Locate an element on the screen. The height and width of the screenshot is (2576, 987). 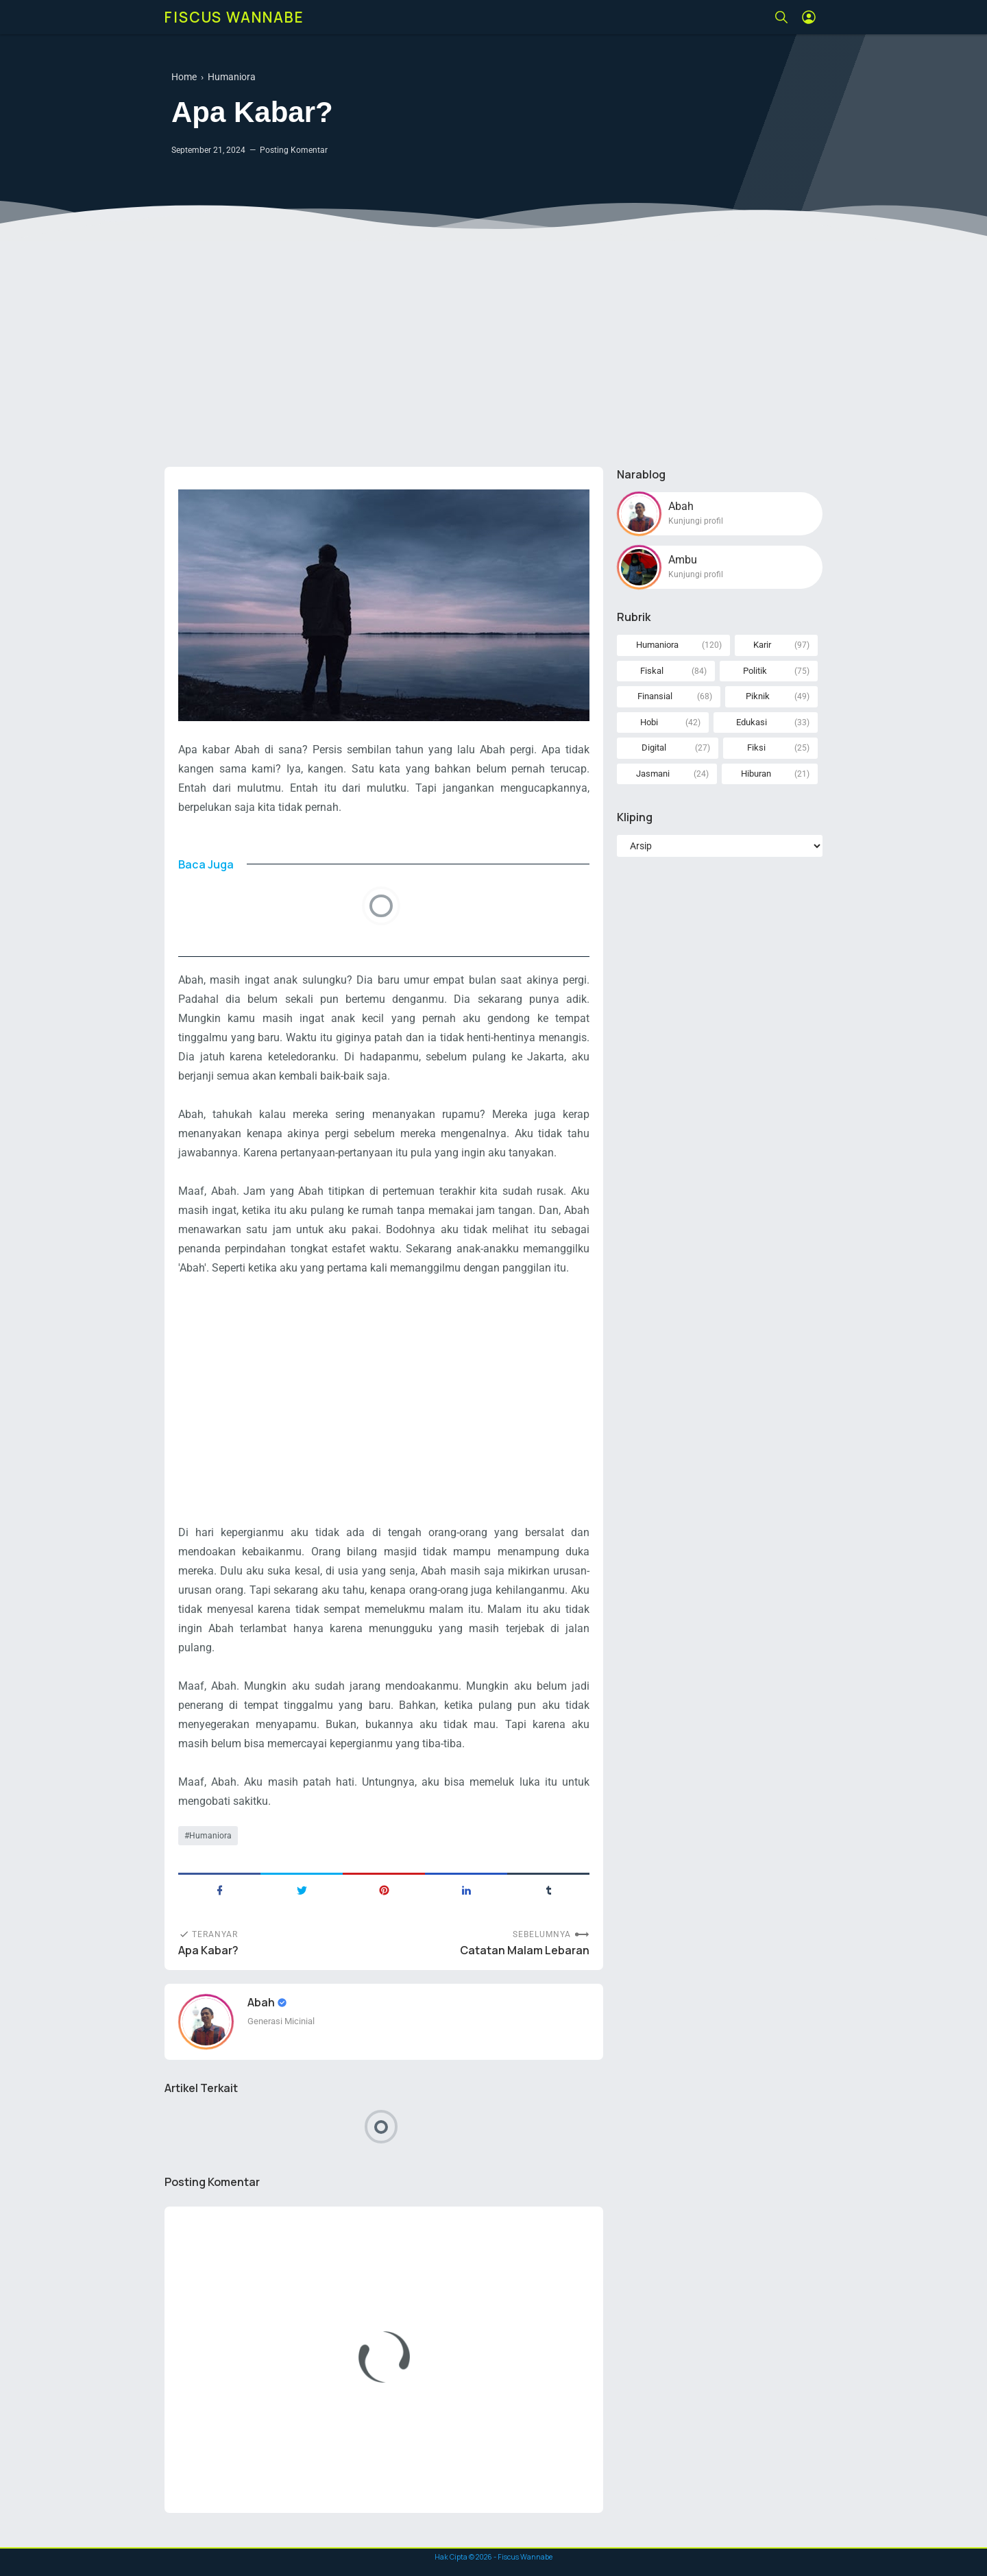
Finansial is located at coordinates (654, 696).